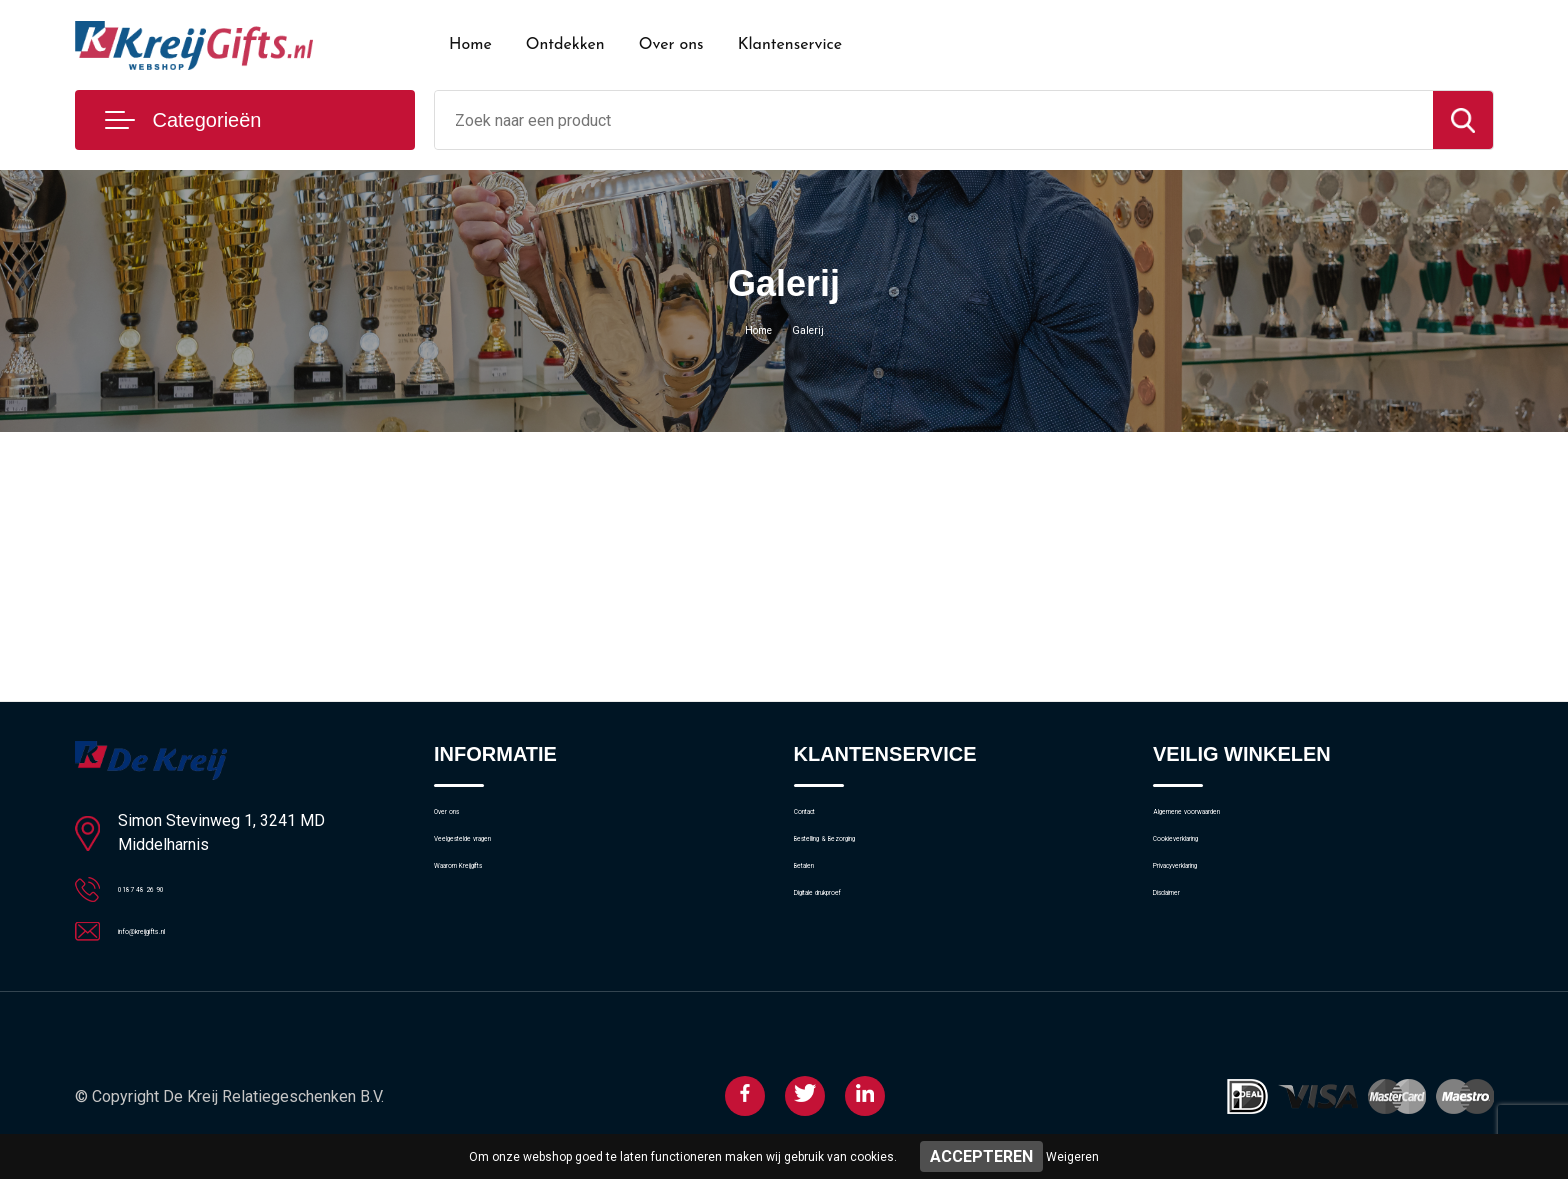  What do you see at coordinates (818, 907) in the screenshot?
I see `Betalen` at bounding box center [818, 907].